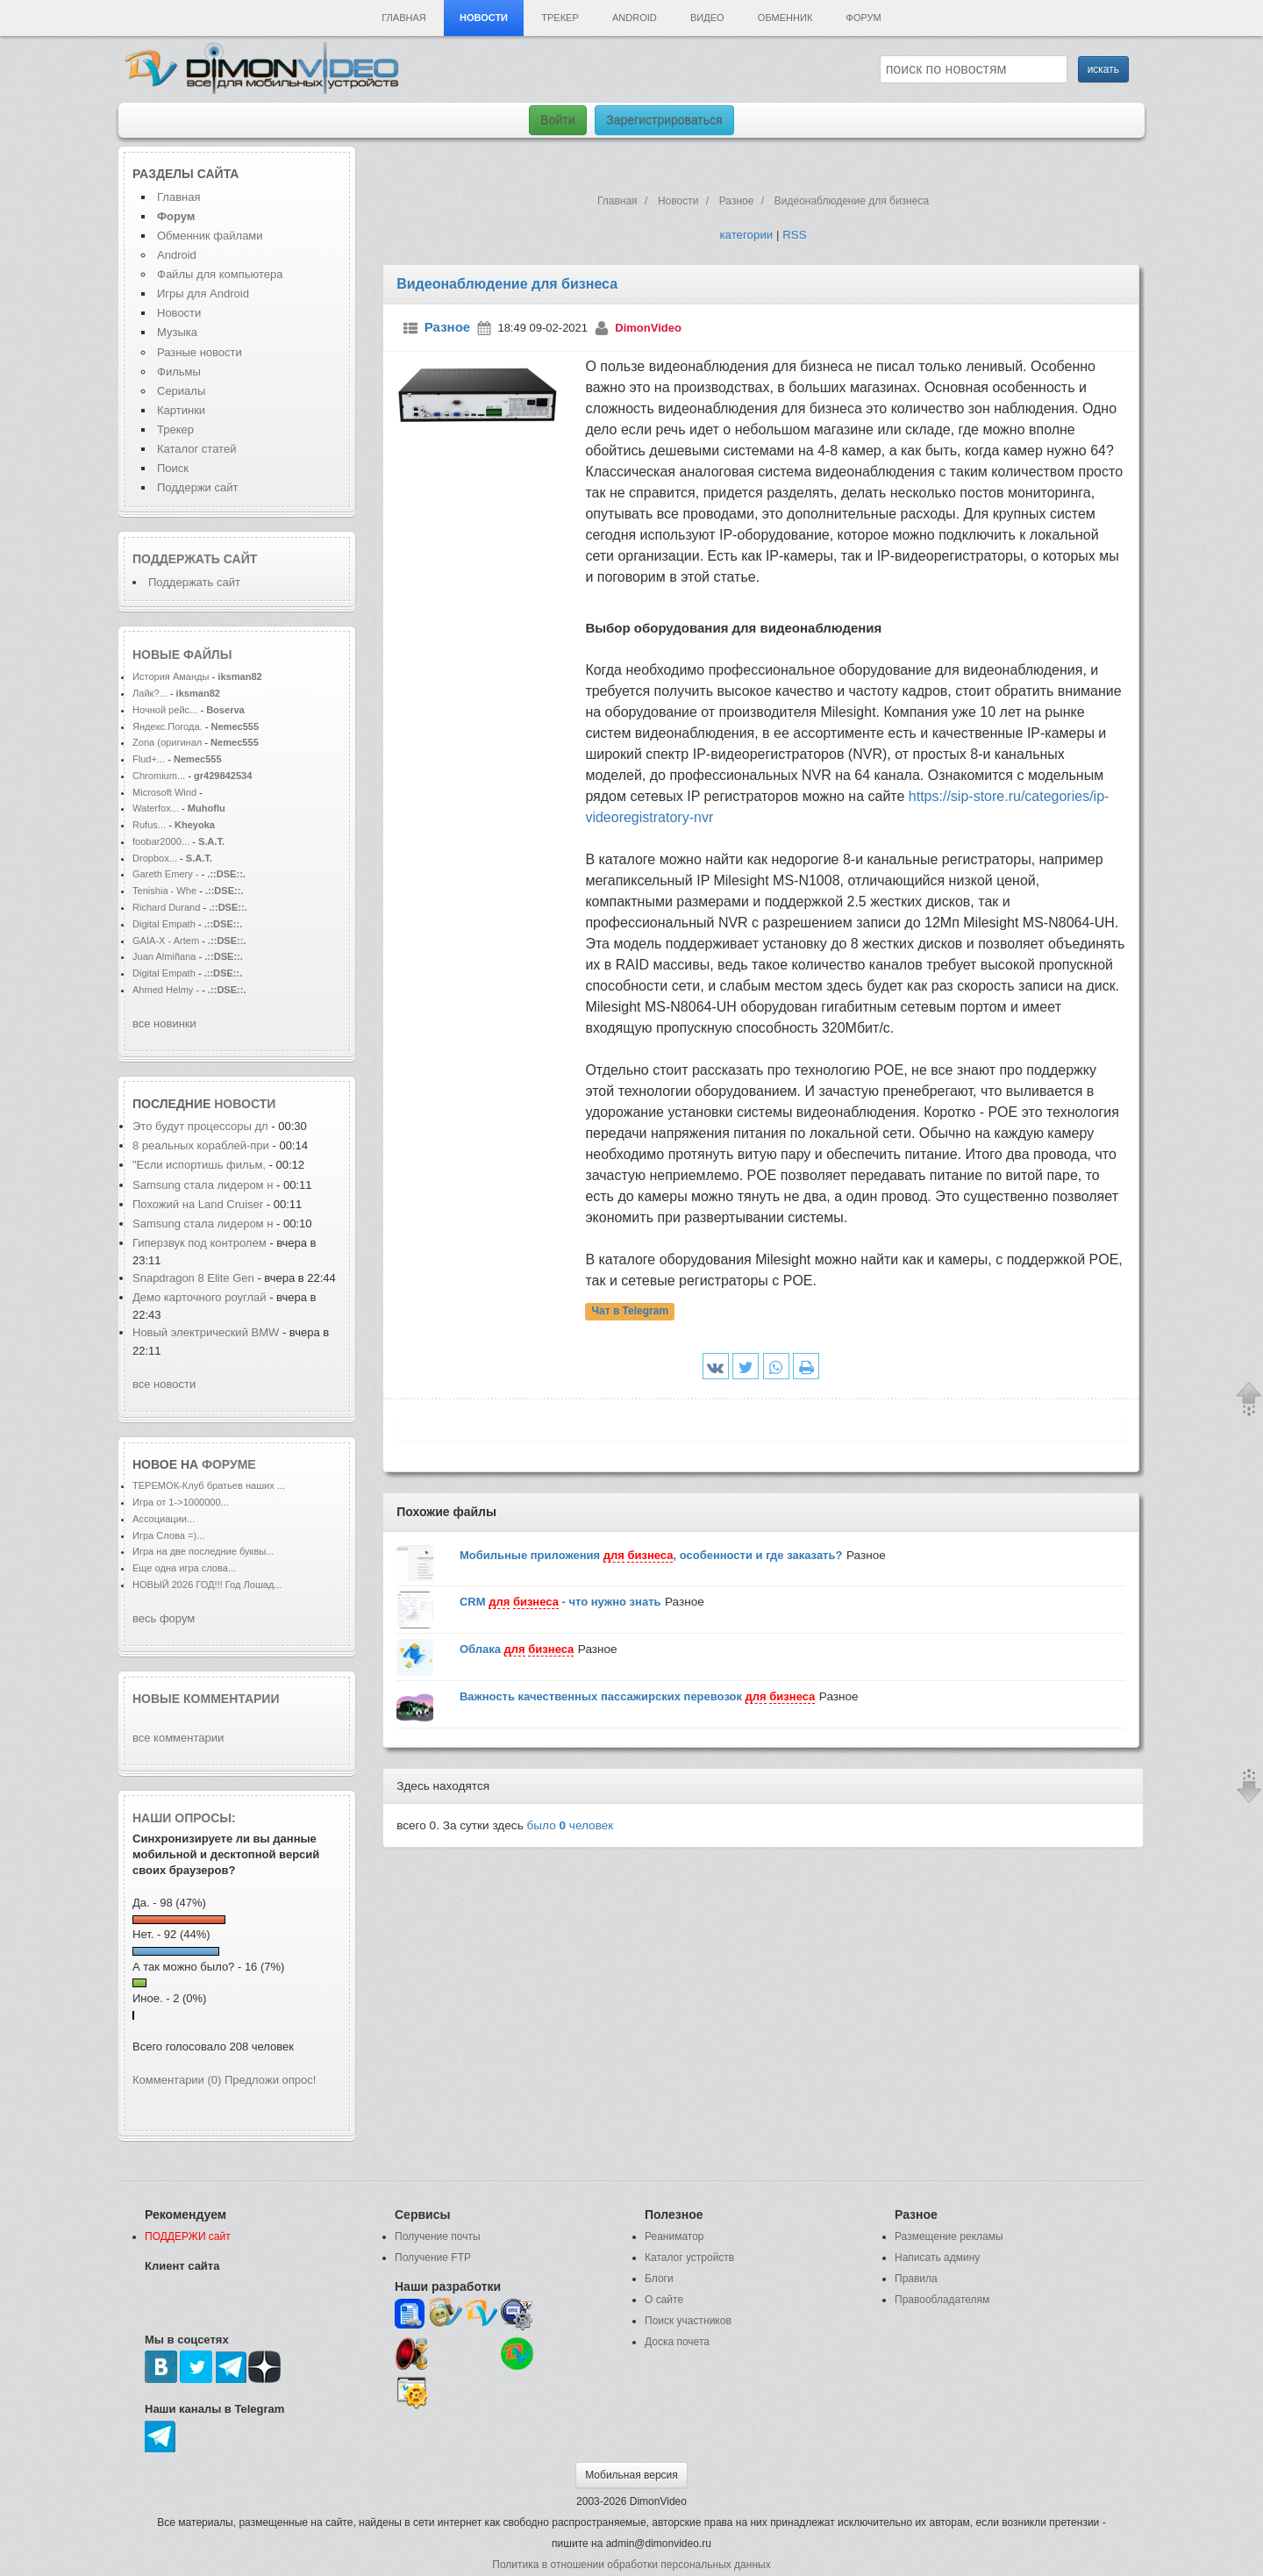 Image resolution: width=1263 pixels, height=2576 pixels. Describe the element at coordinates (165, 940) in the screenshot. I see `GAIA-X - Artem` at that location.